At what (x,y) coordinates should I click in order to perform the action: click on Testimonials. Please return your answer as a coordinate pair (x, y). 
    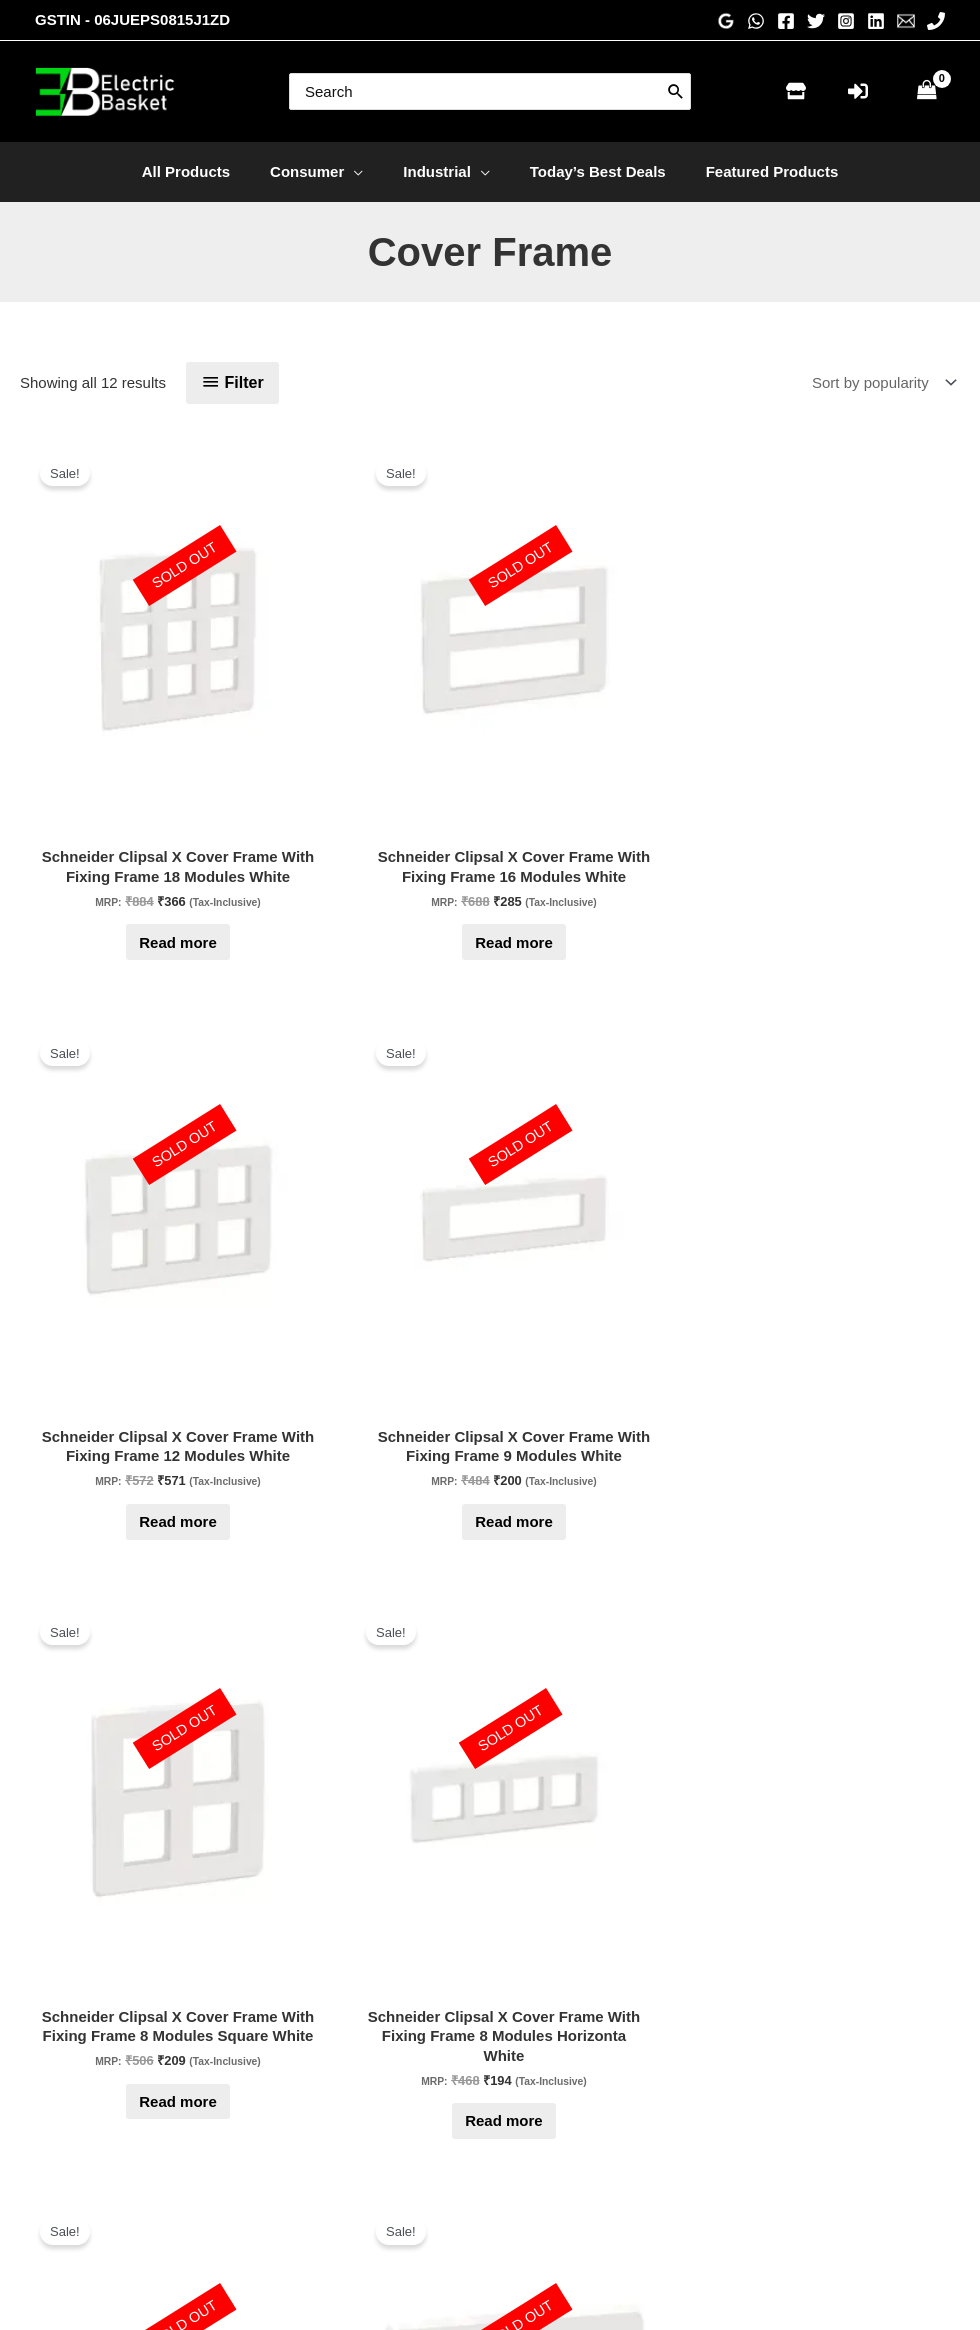
    Looking at the image, I should click on (556, 2088).